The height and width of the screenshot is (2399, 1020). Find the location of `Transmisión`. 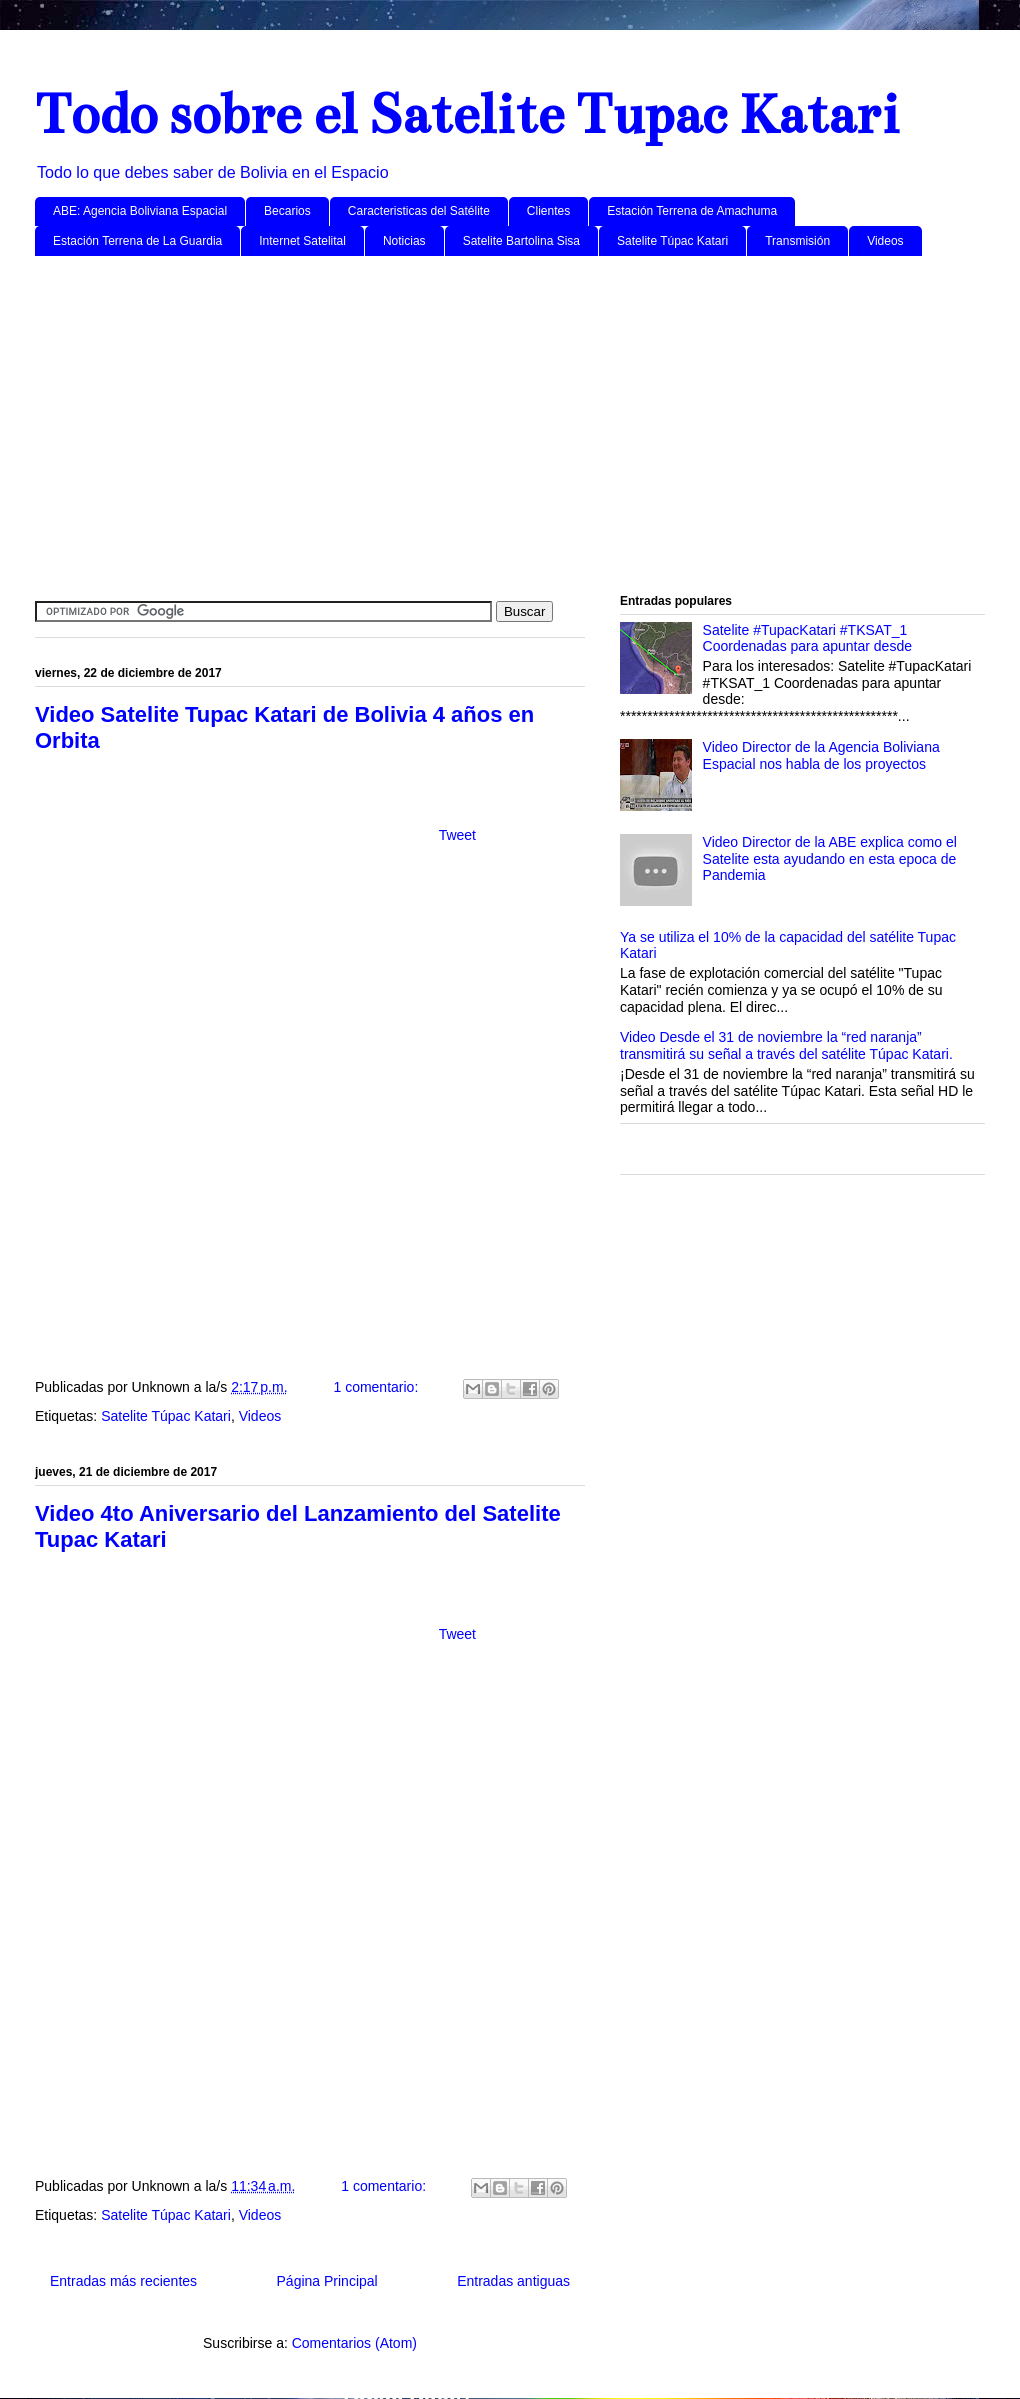

Transmisión is located at coordinates (797, 241).